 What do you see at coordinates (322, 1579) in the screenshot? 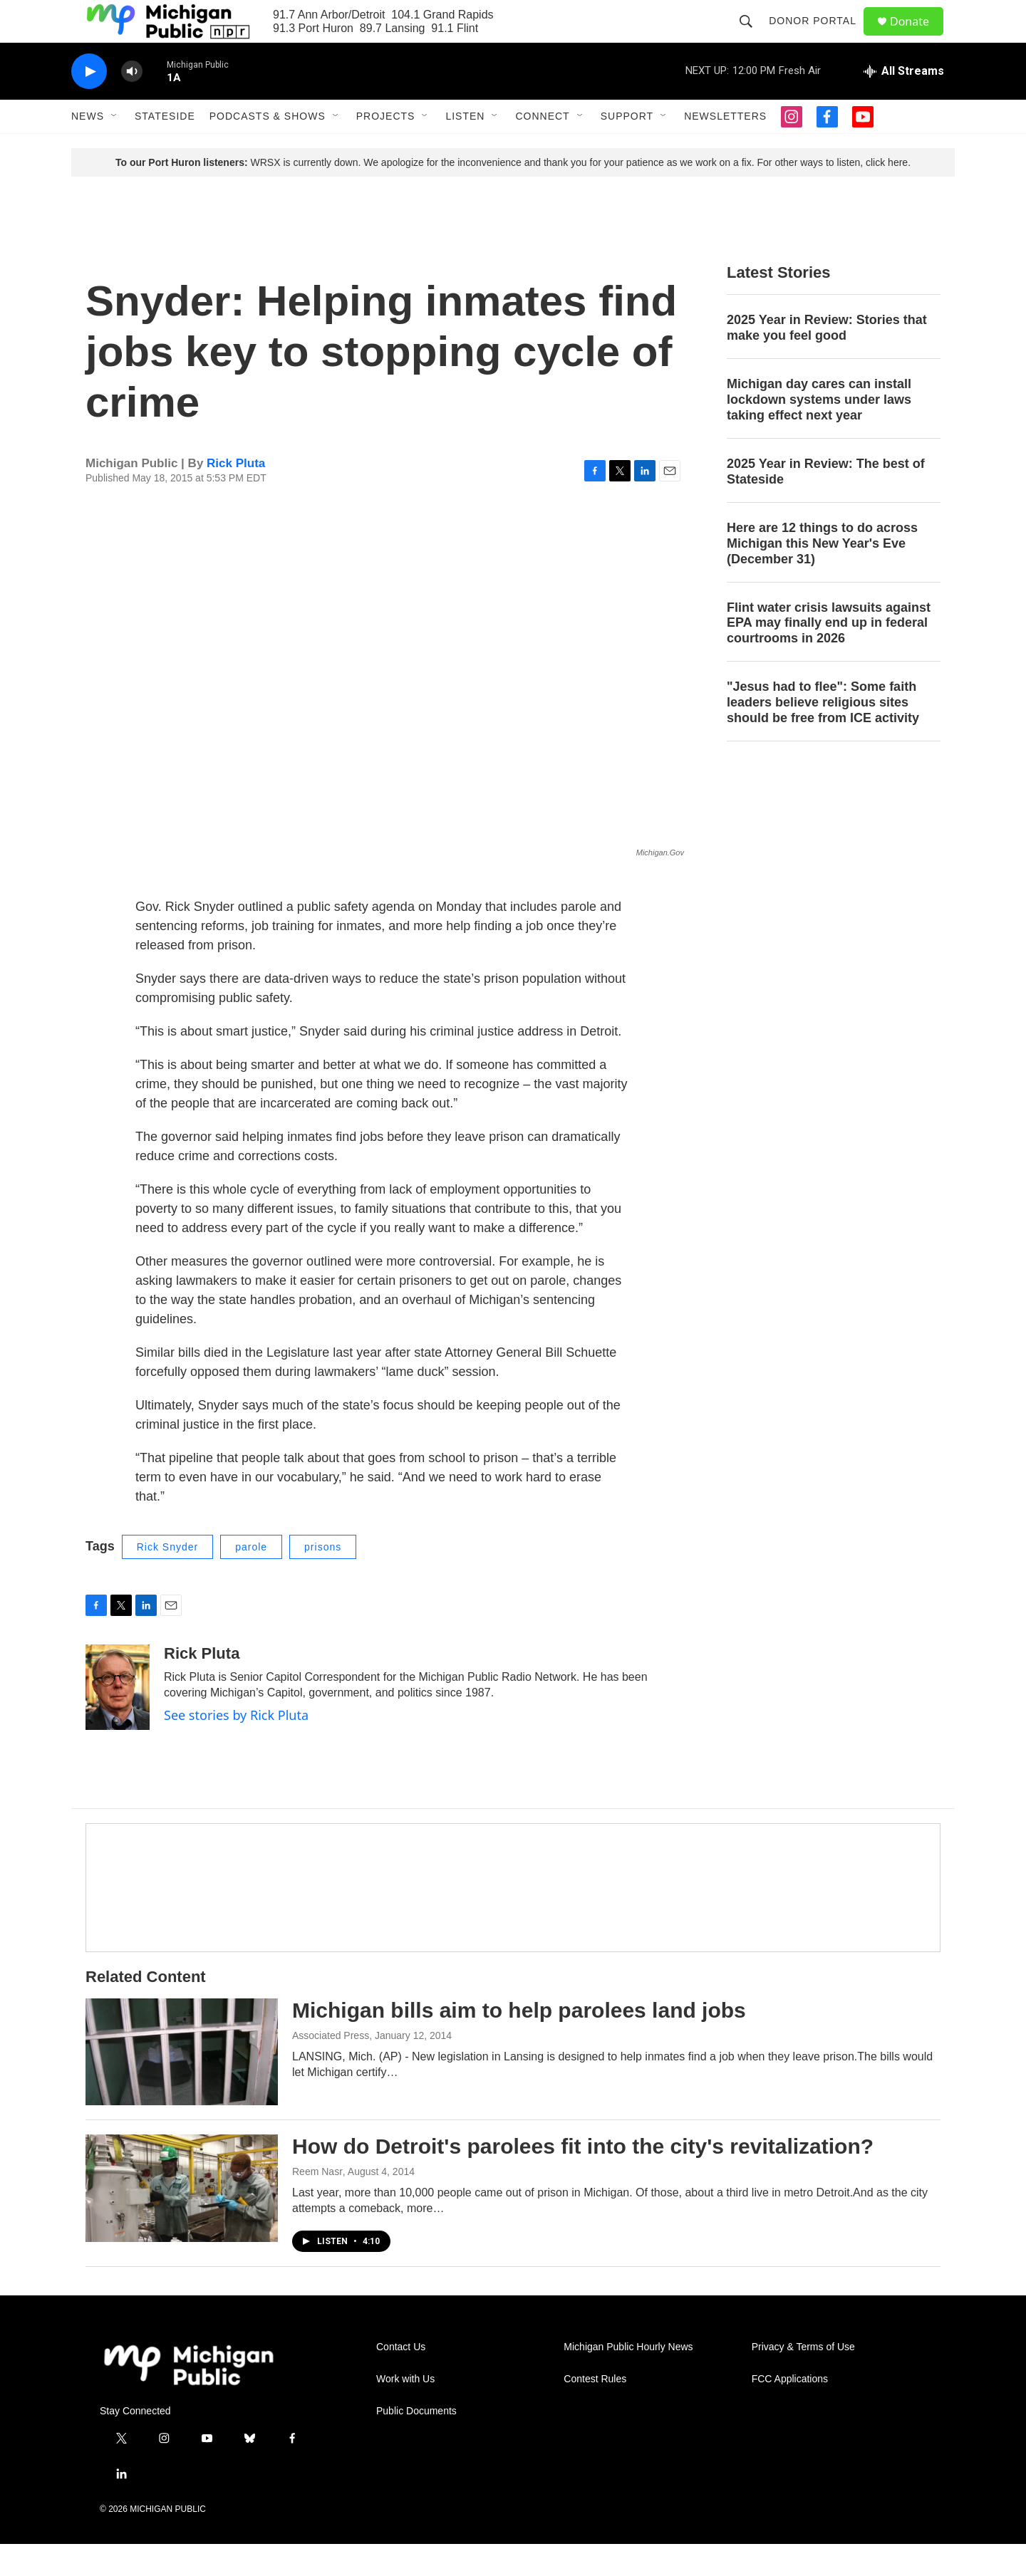
I see `prisons` at bounding box center [322, 1579].